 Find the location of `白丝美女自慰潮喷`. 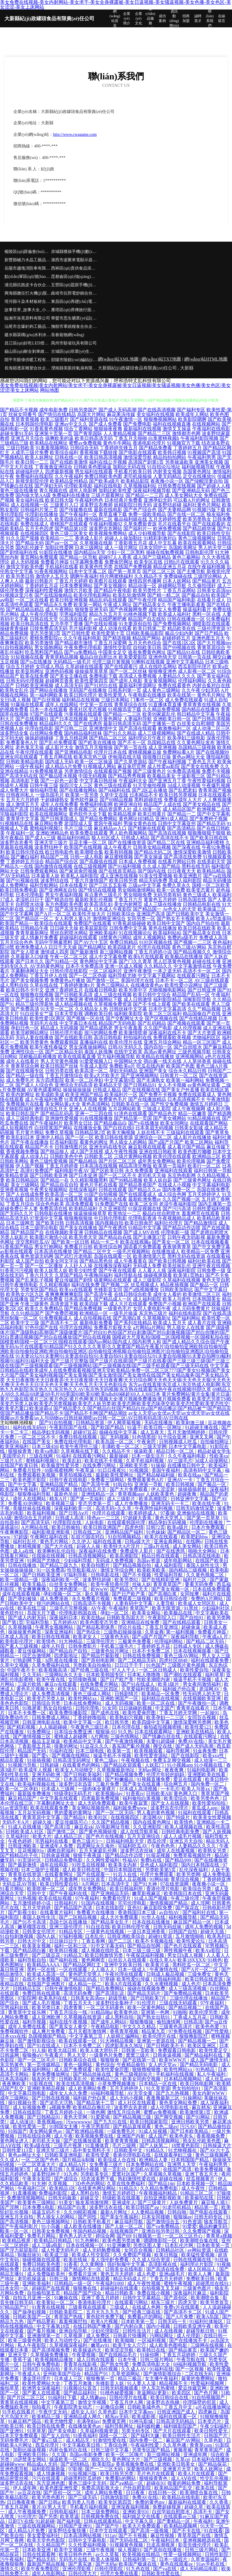

白丝美女自慰潮喷 is located at coordinates (196, 723).